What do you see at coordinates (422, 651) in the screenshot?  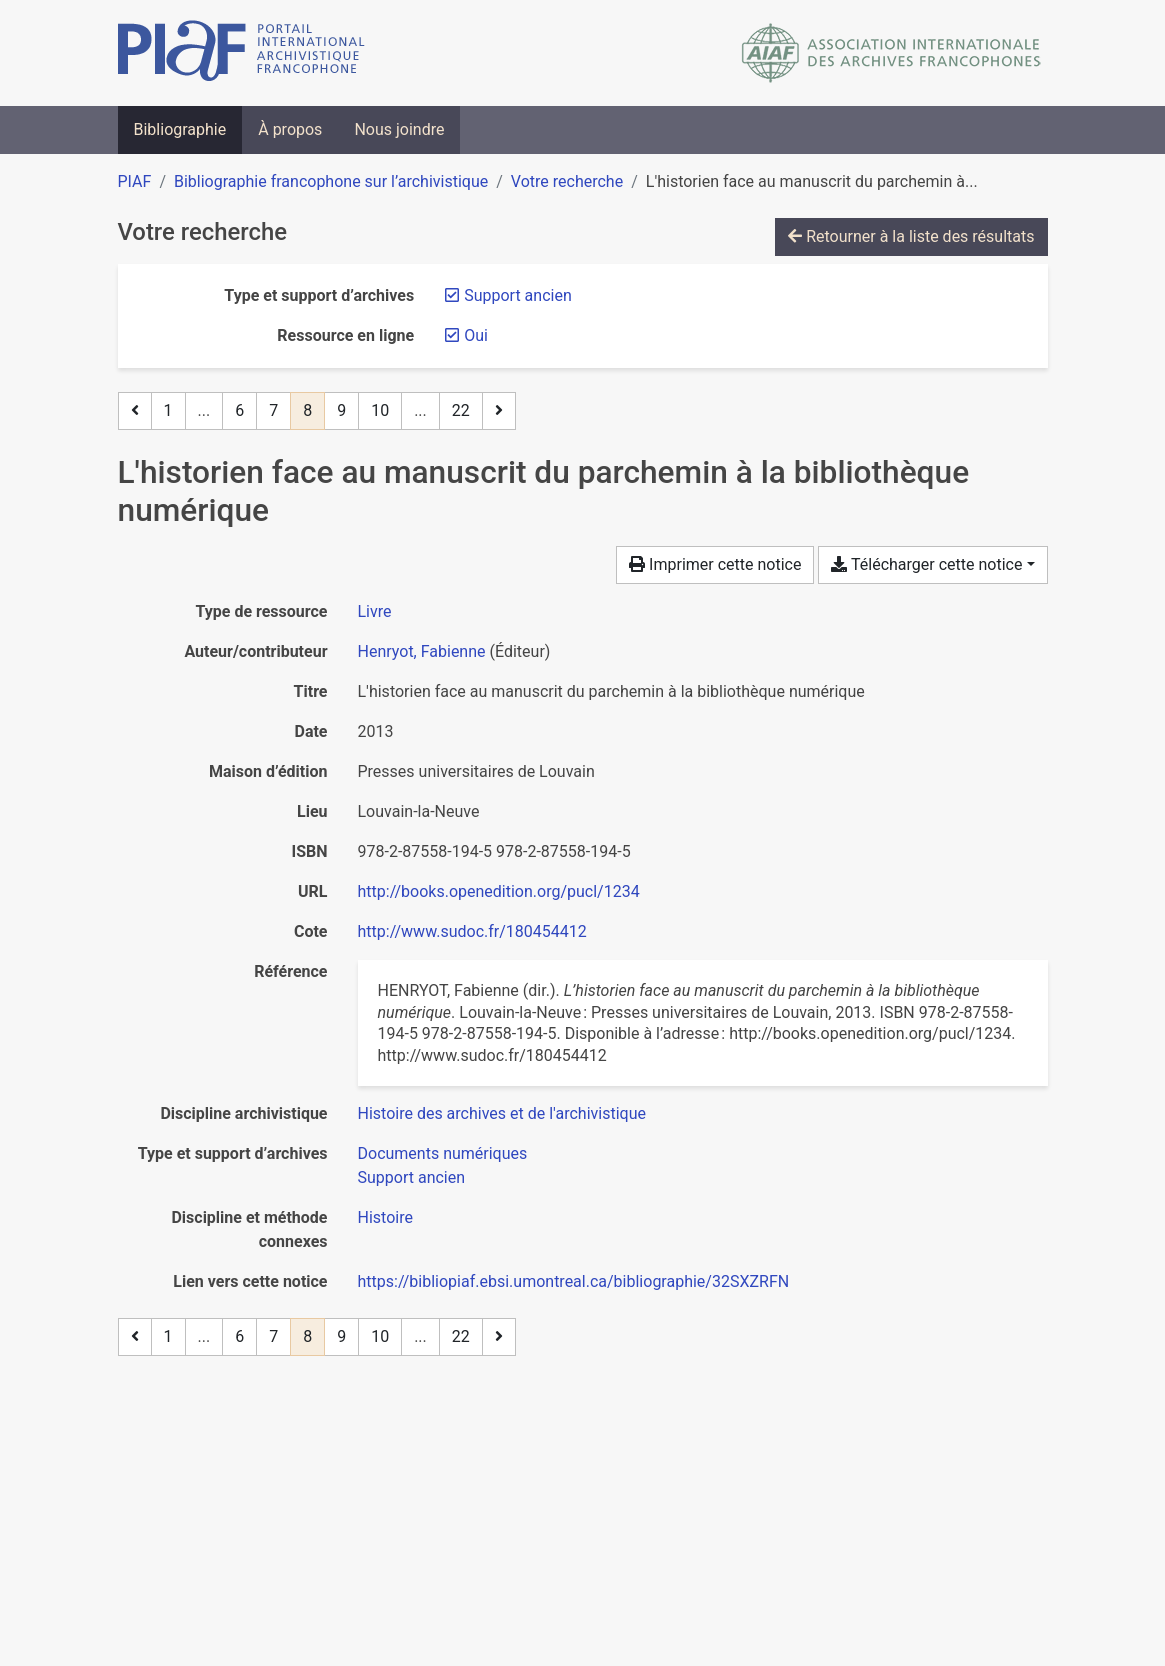 I see `Henryot, Fabienne [Chercher 'Henryot, Fabienne']` at bounding box center [422, 651].